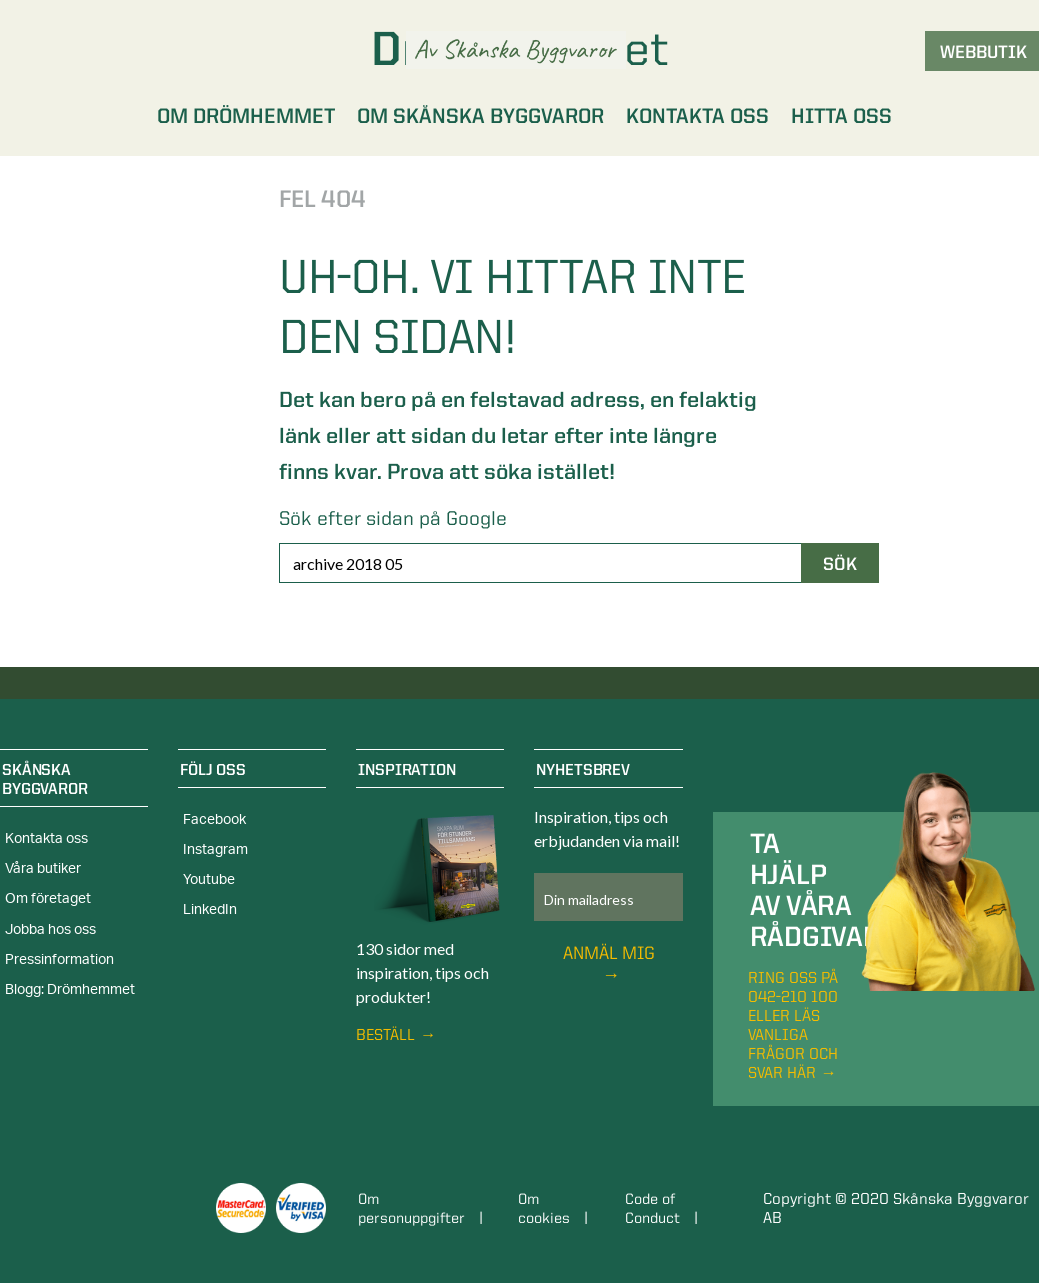 Image resolution: width=1039 pixels, height=1288 pixels. I want to click on Facebook, so click(214, 820).